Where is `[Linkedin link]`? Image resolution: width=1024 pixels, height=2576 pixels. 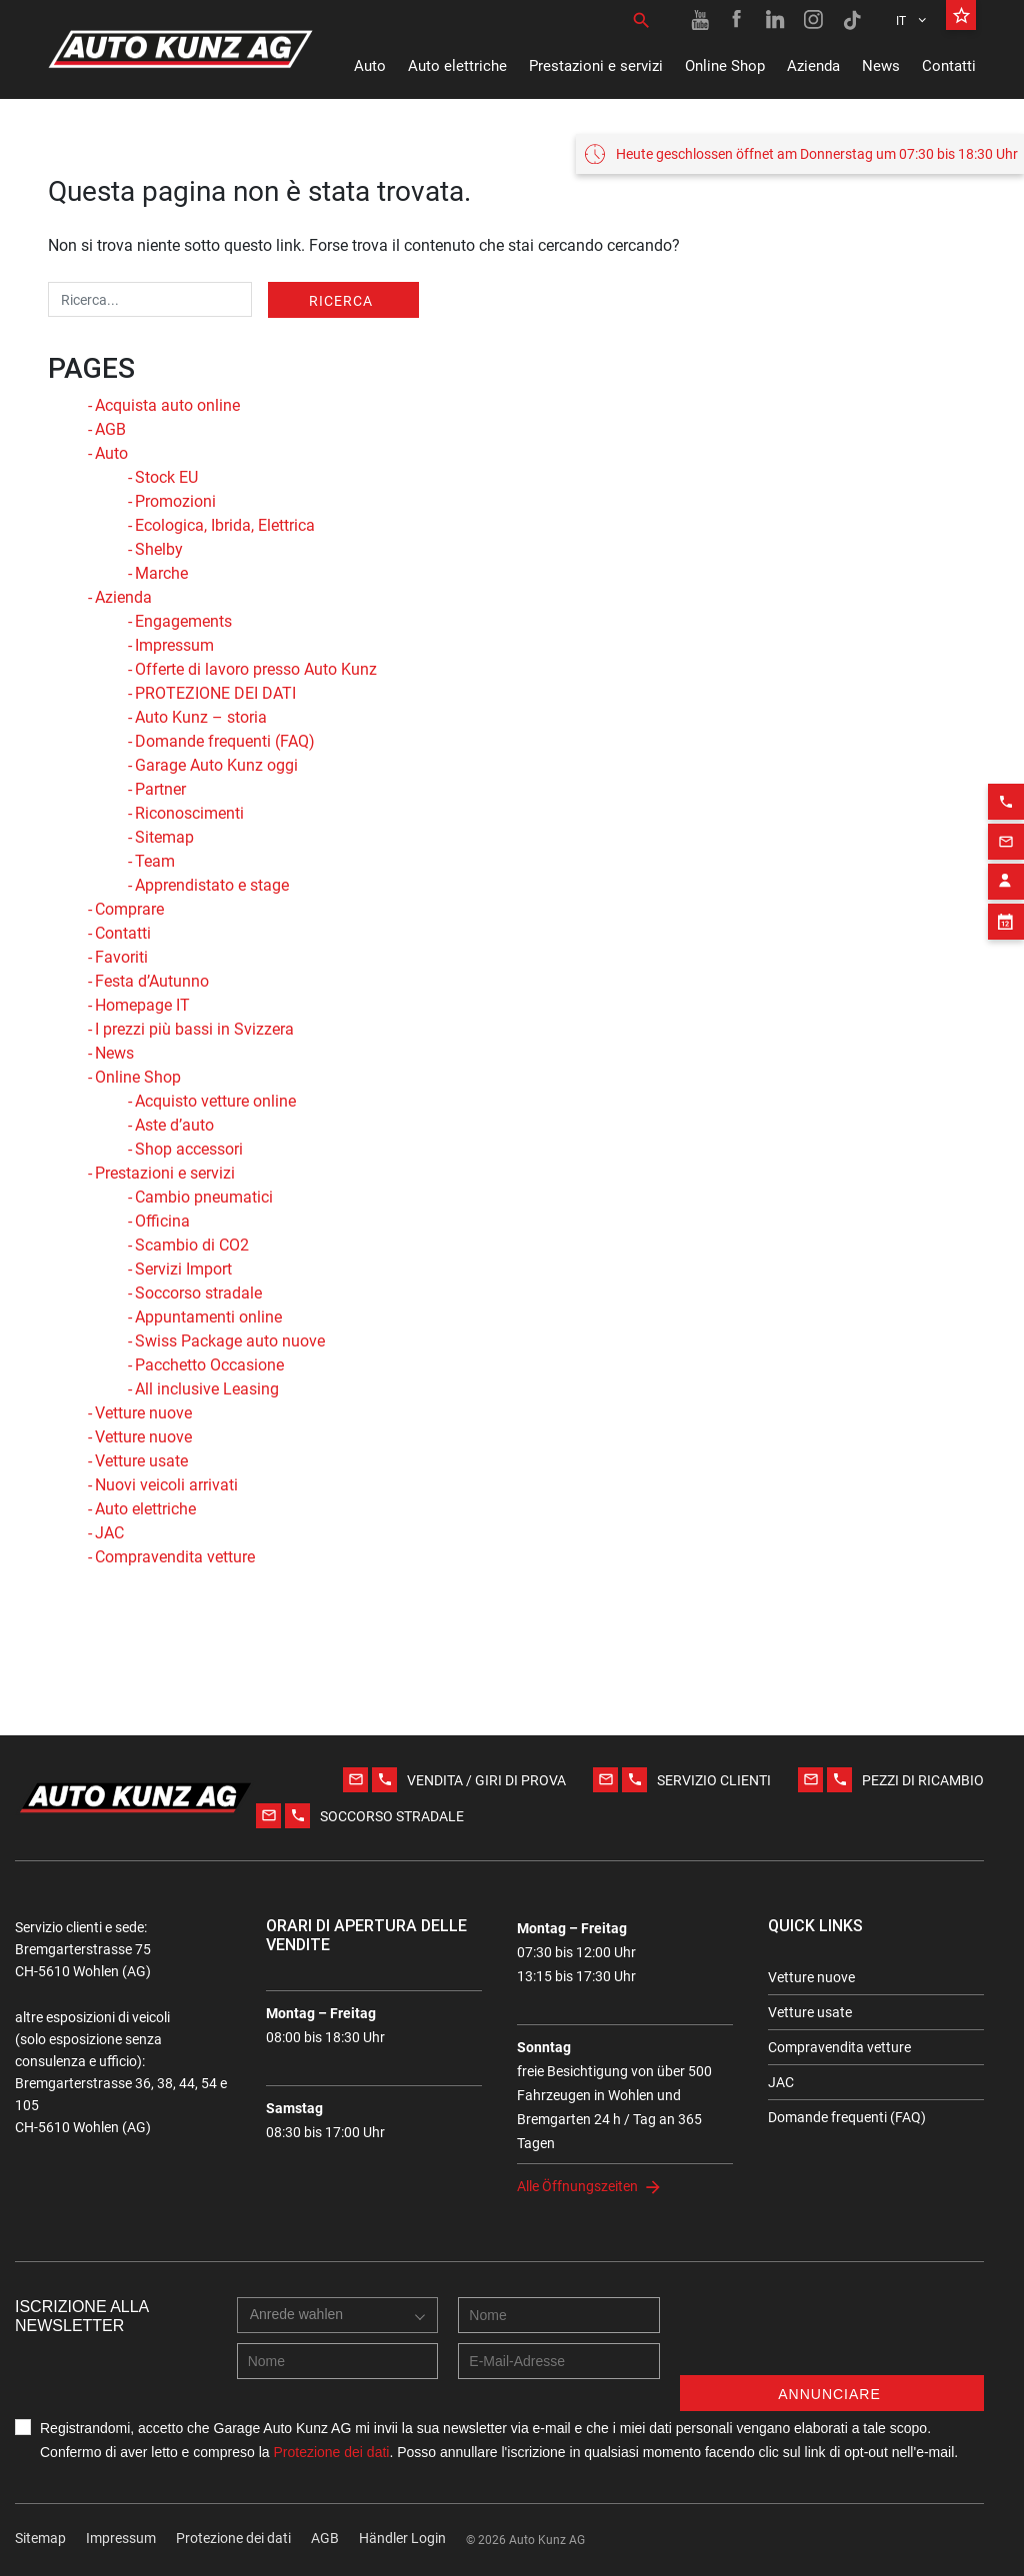 [Linkedin link] is located at coordinates (776, 20).